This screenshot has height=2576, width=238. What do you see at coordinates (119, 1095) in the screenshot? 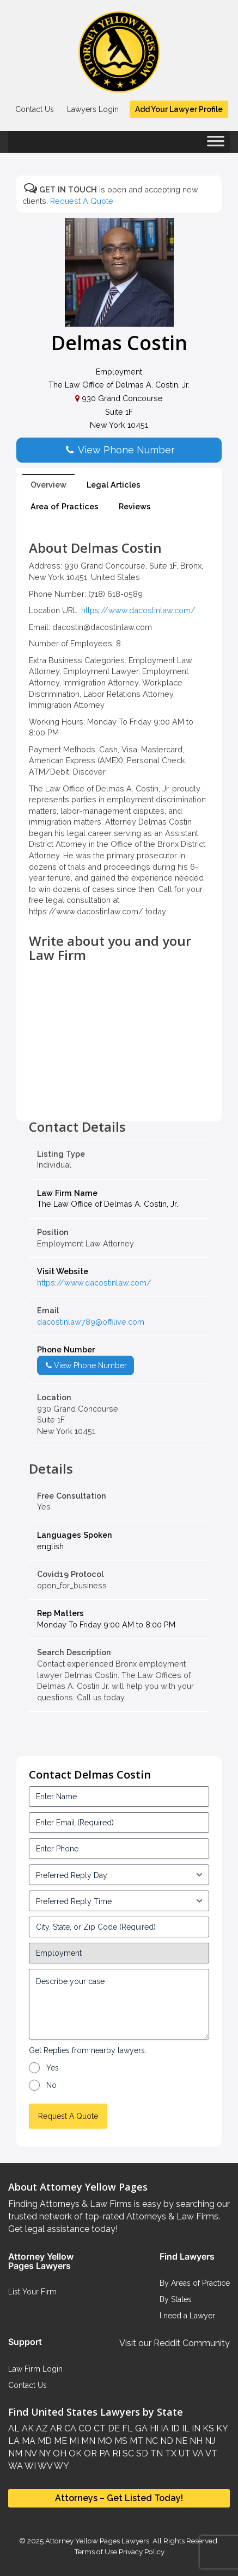
I see `<br />` at bounding box center [119, 1095].